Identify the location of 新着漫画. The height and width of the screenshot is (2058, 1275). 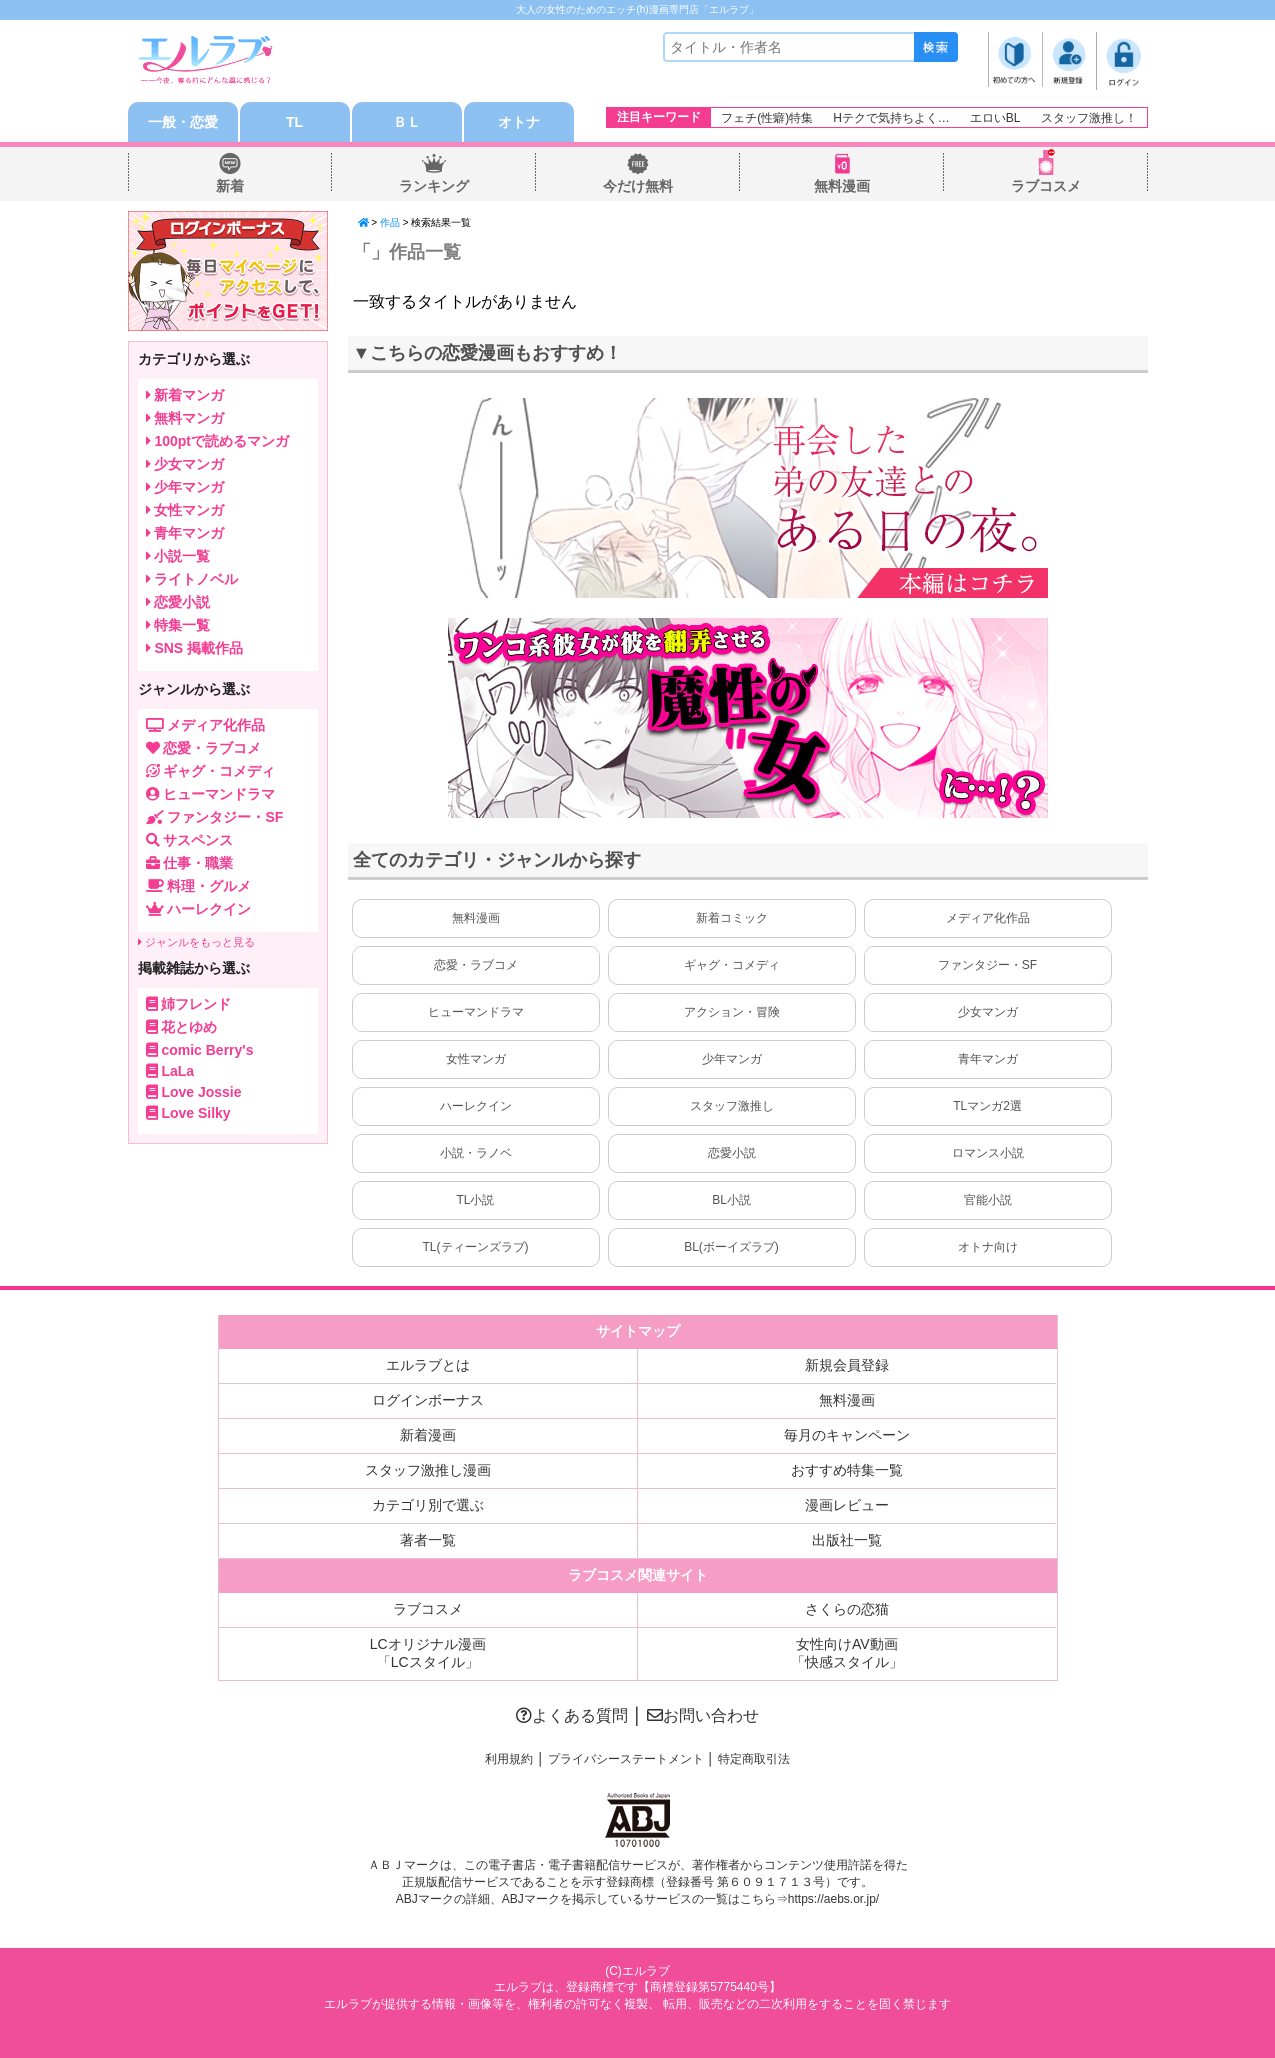
(428, 1435).